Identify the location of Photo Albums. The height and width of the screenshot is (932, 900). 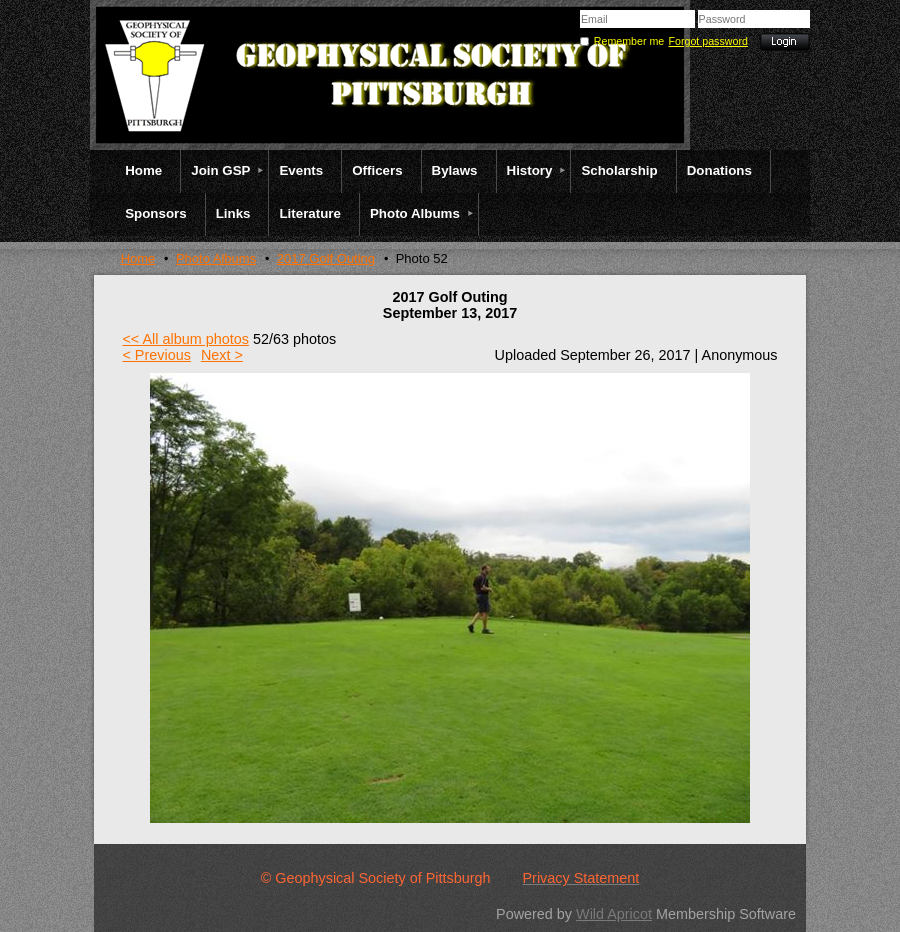
(216, 258).